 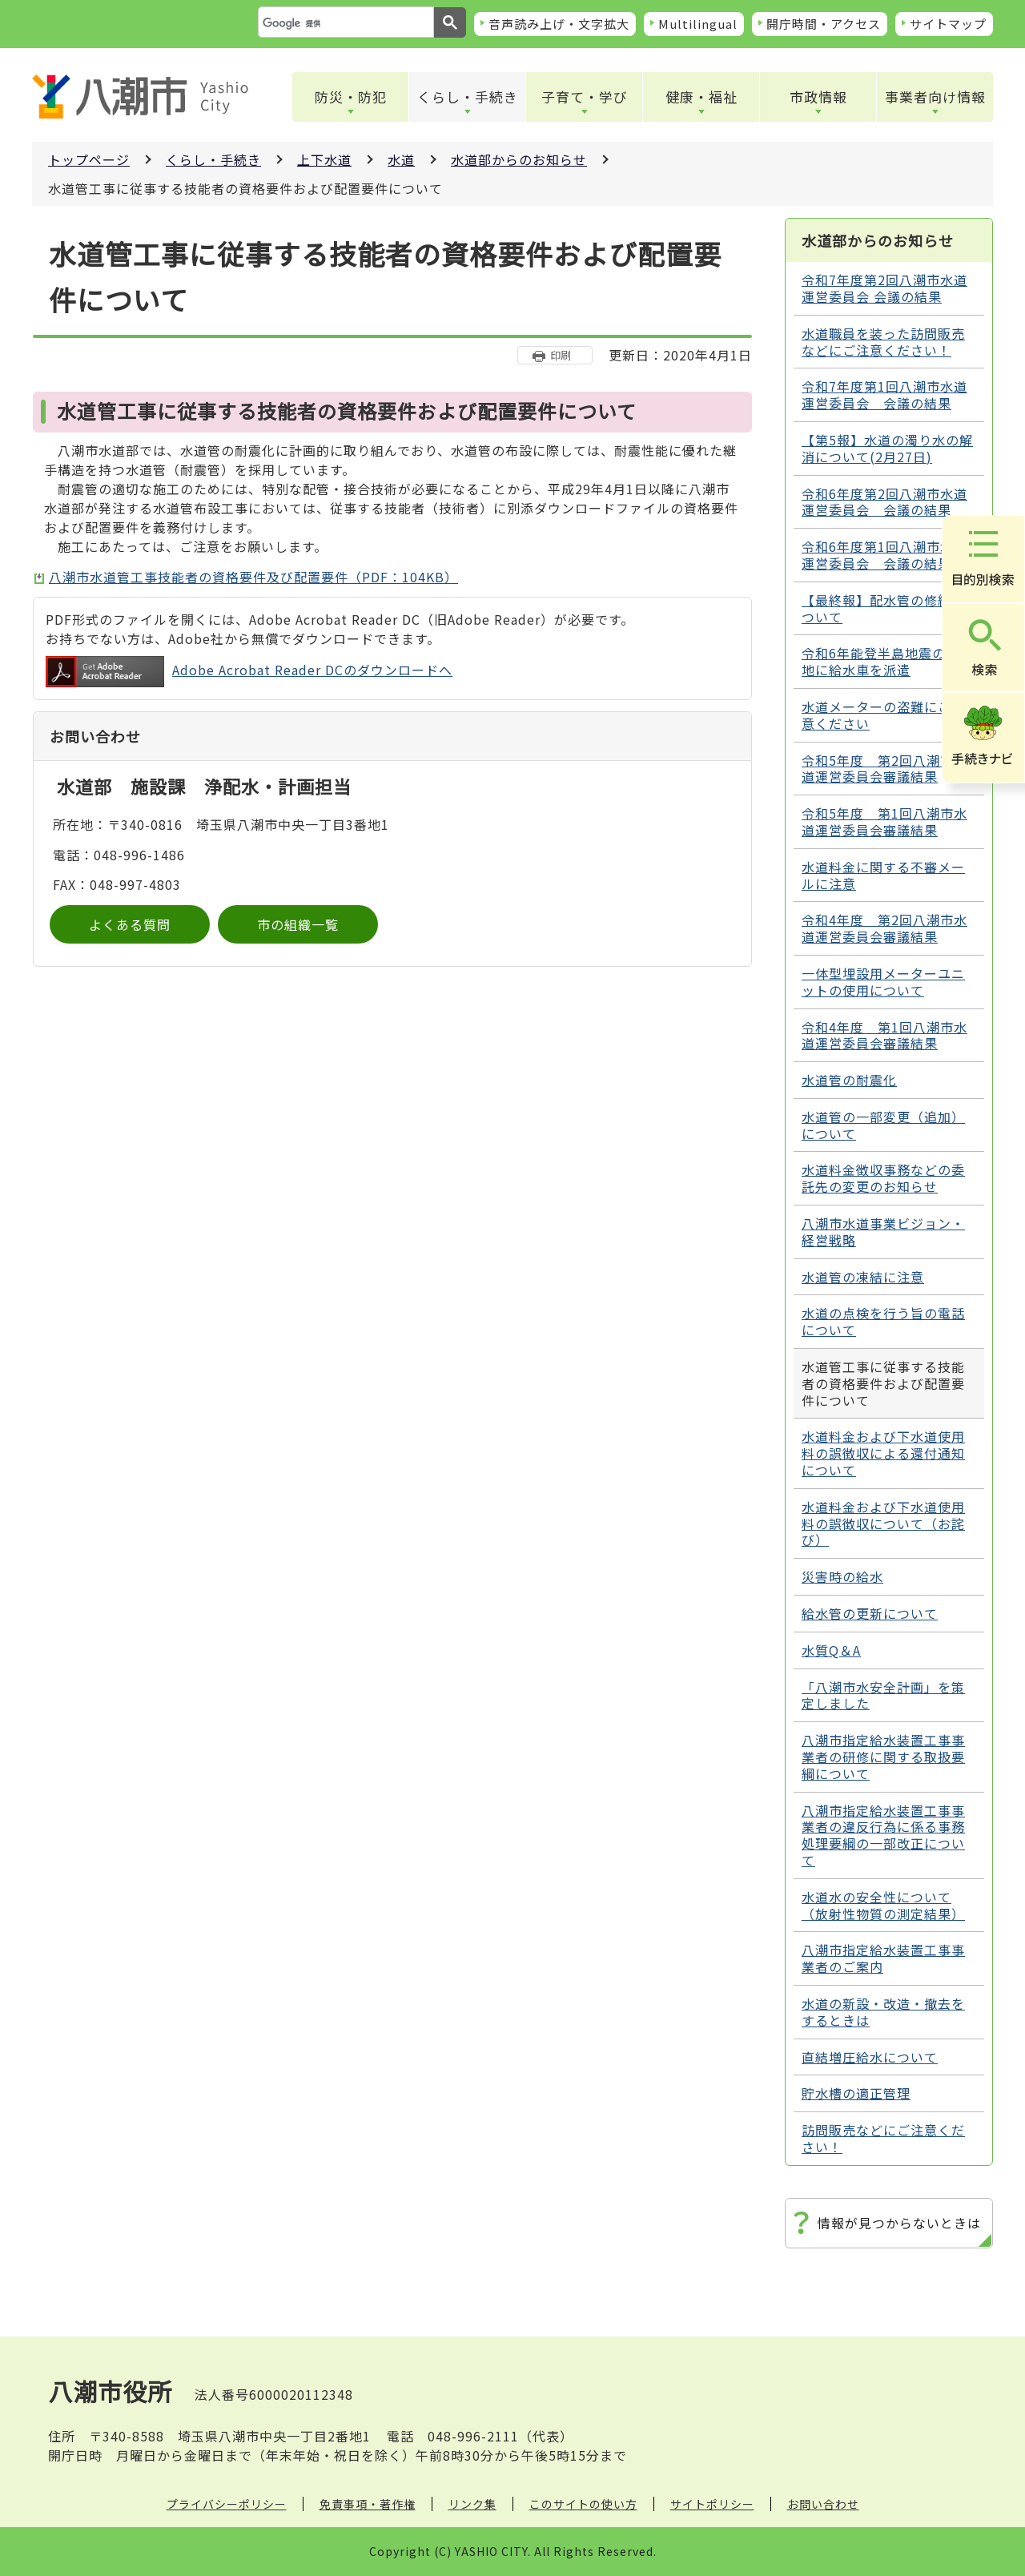 I want to click on 水道の新設・改造・撤去をするときは, so click(x=883, y=2012).